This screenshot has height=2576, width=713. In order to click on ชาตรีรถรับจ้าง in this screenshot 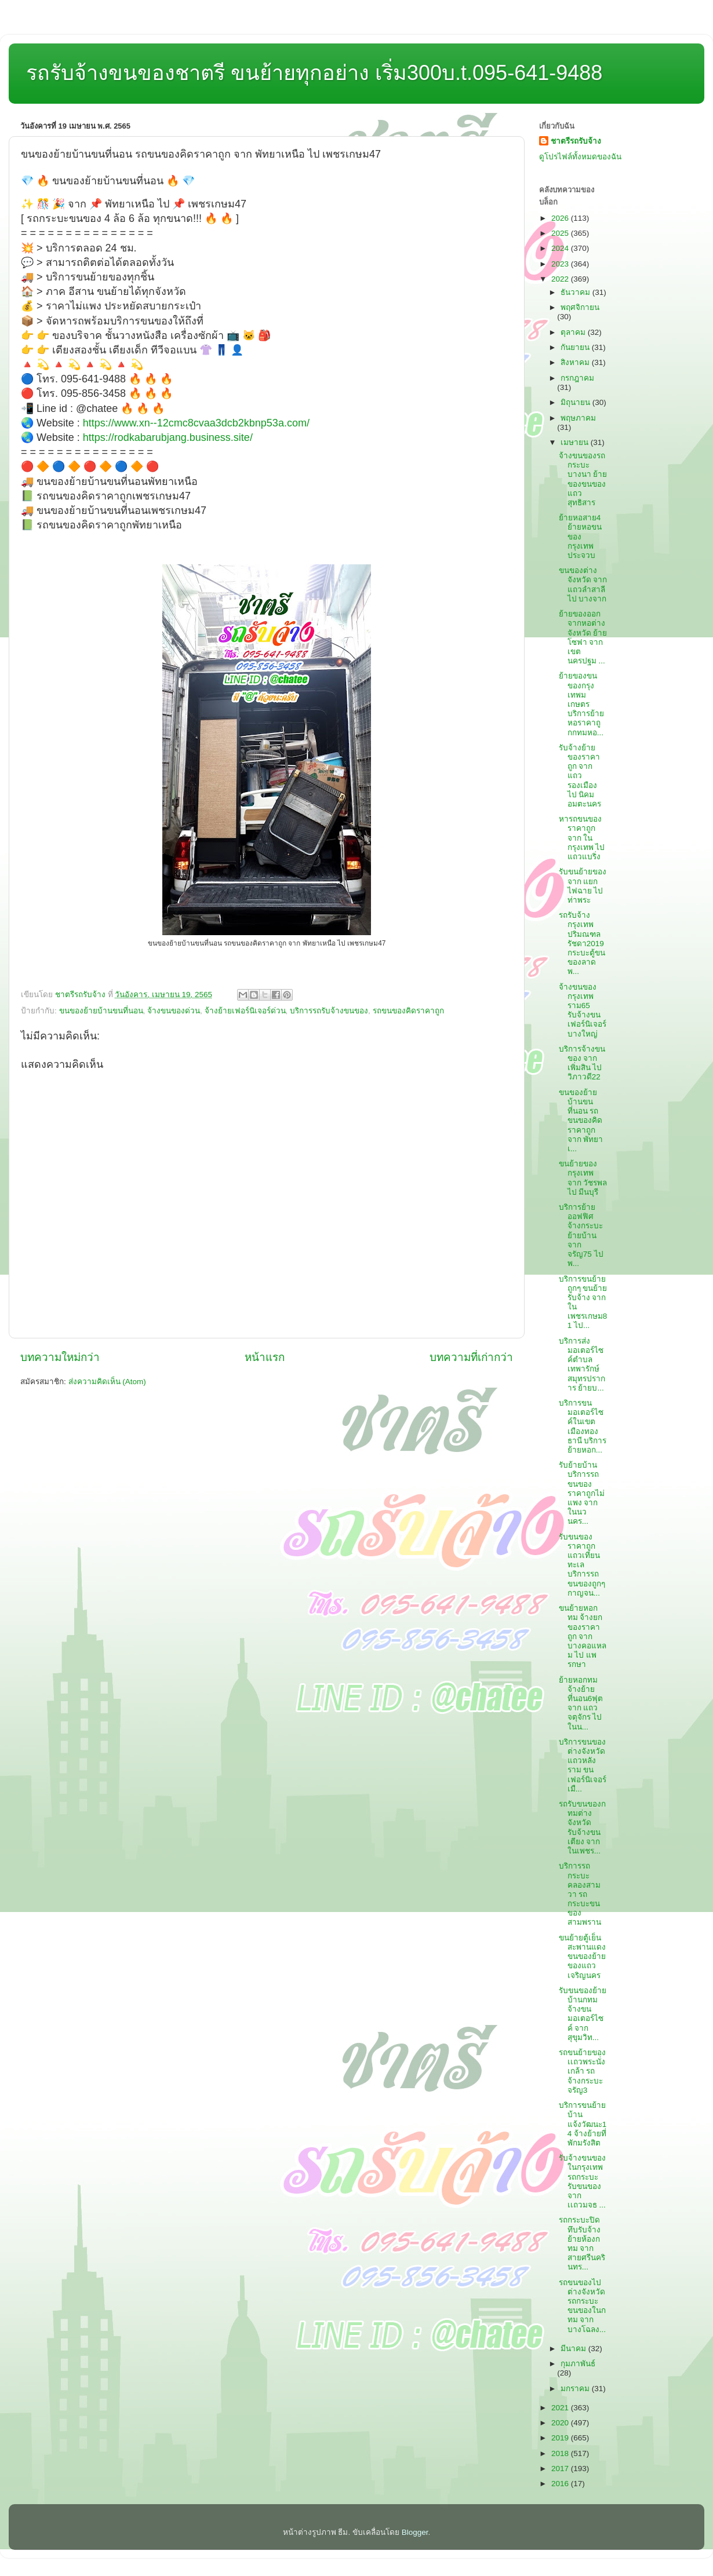, I will do `click(576, 141)`.